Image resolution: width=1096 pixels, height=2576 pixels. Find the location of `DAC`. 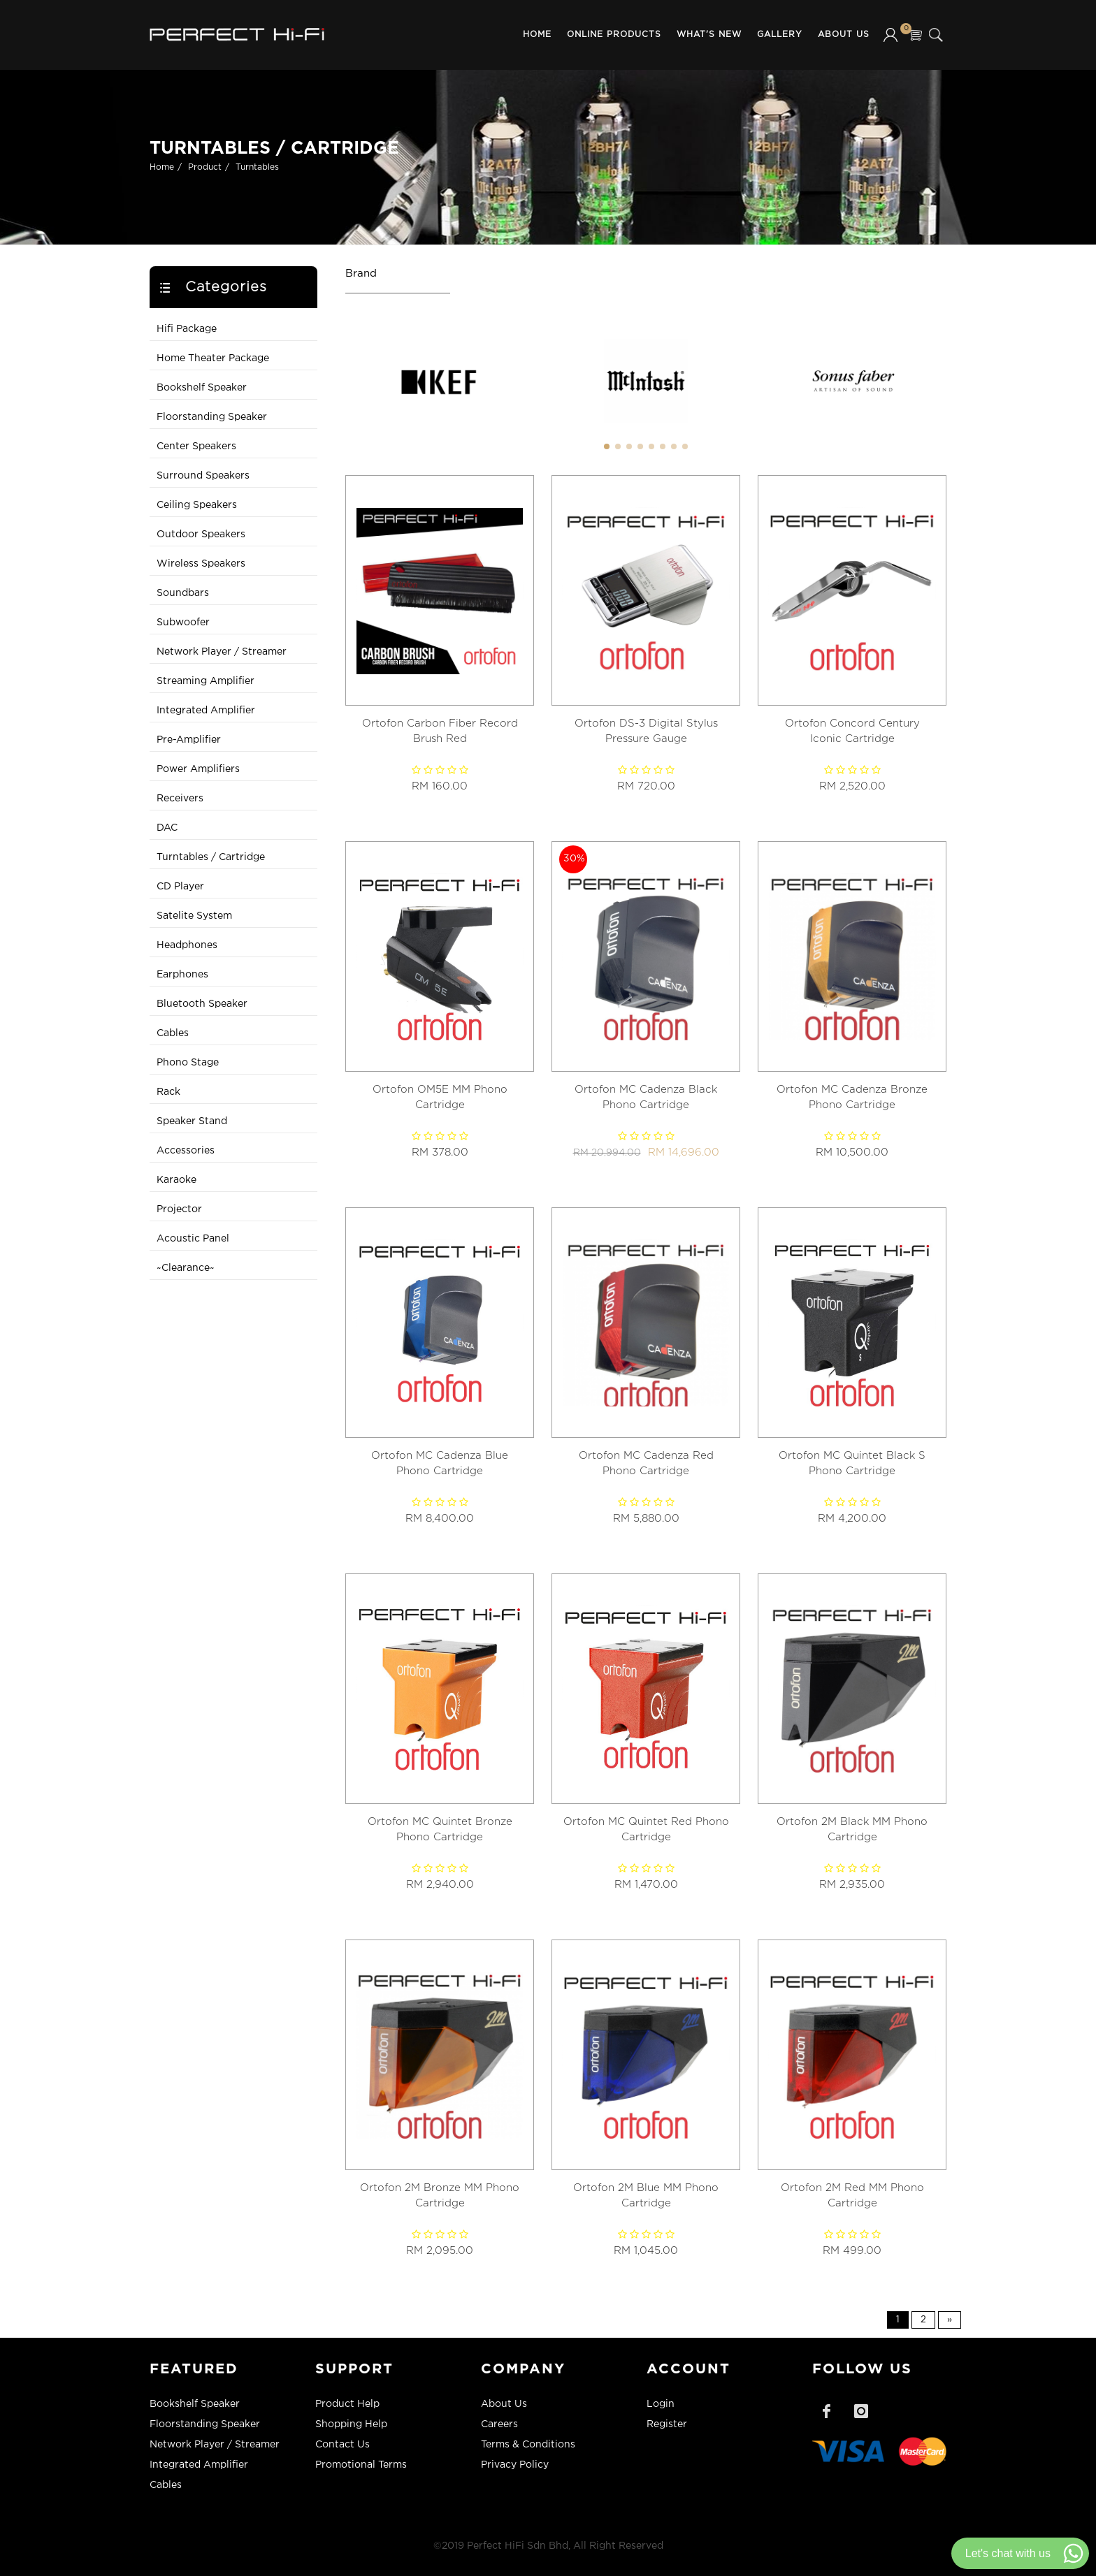

DAC is located at coordinates (167, 828).